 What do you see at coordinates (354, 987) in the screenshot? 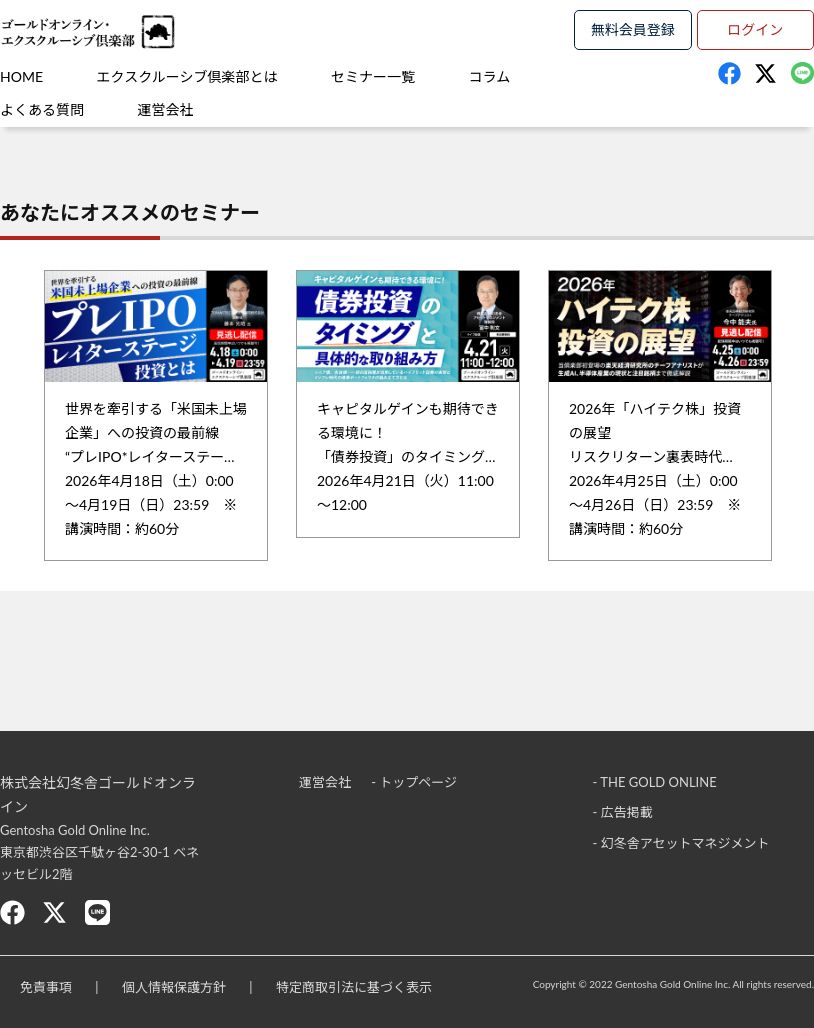
I see `特定商取引法に基づく表示` at bounding box center [354, 987].